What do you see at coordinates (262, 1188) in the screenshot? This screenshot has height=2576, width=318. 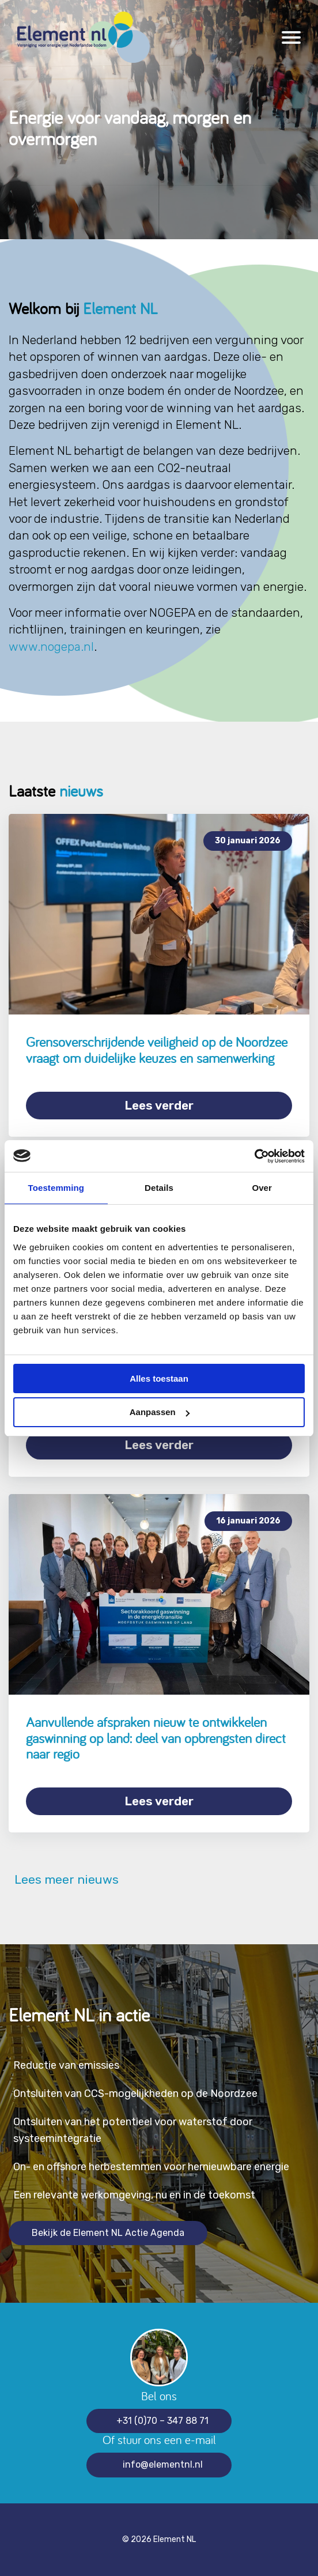 I see `Over [tab]` at bounding box center [262, 1188].